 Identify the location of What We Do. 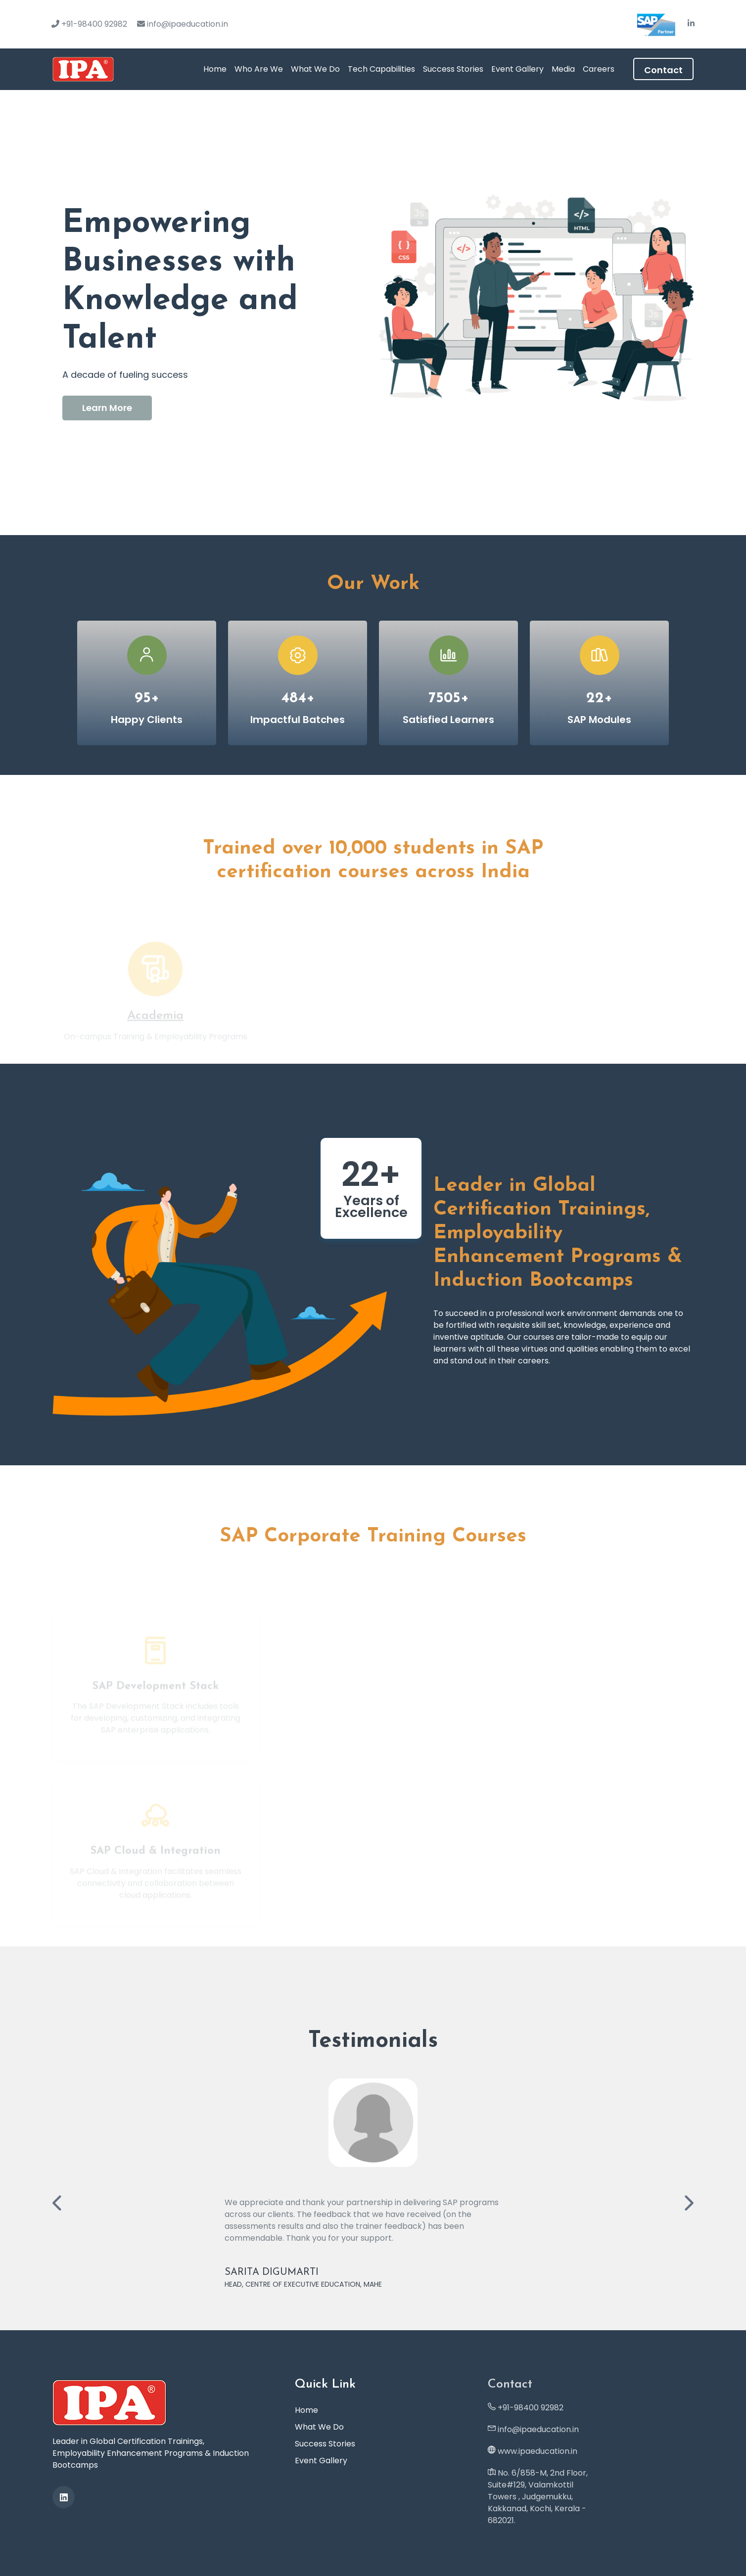
(319, 2427).